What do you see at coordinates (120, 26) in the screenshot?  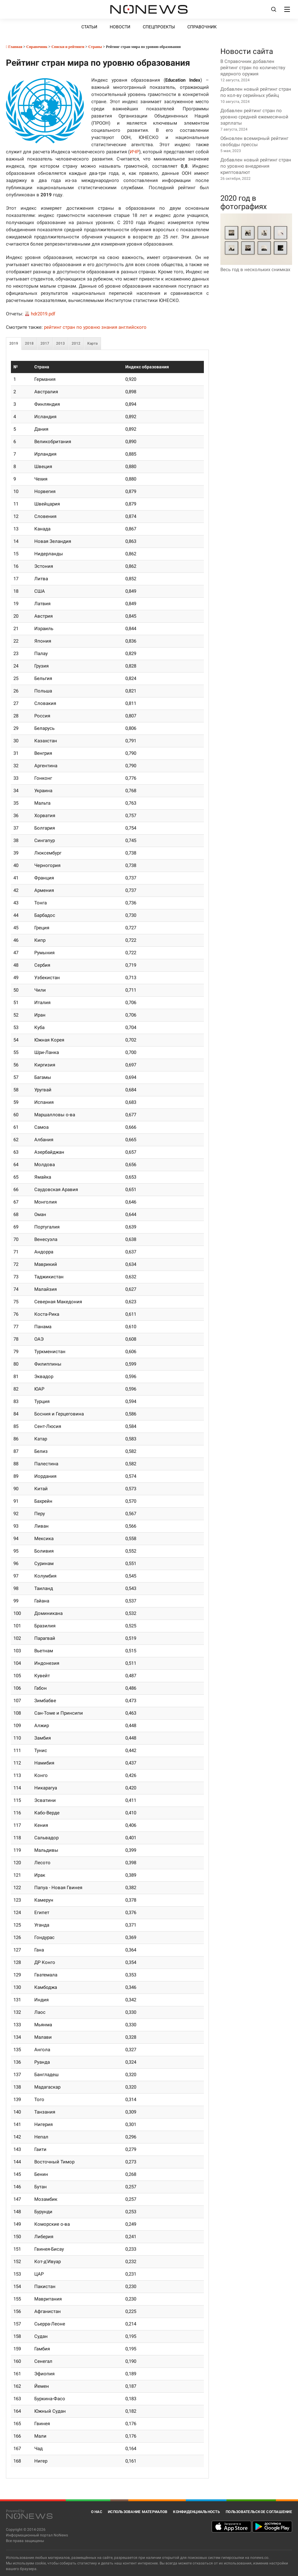 I see `Новости` at bounding box center [120, 26].